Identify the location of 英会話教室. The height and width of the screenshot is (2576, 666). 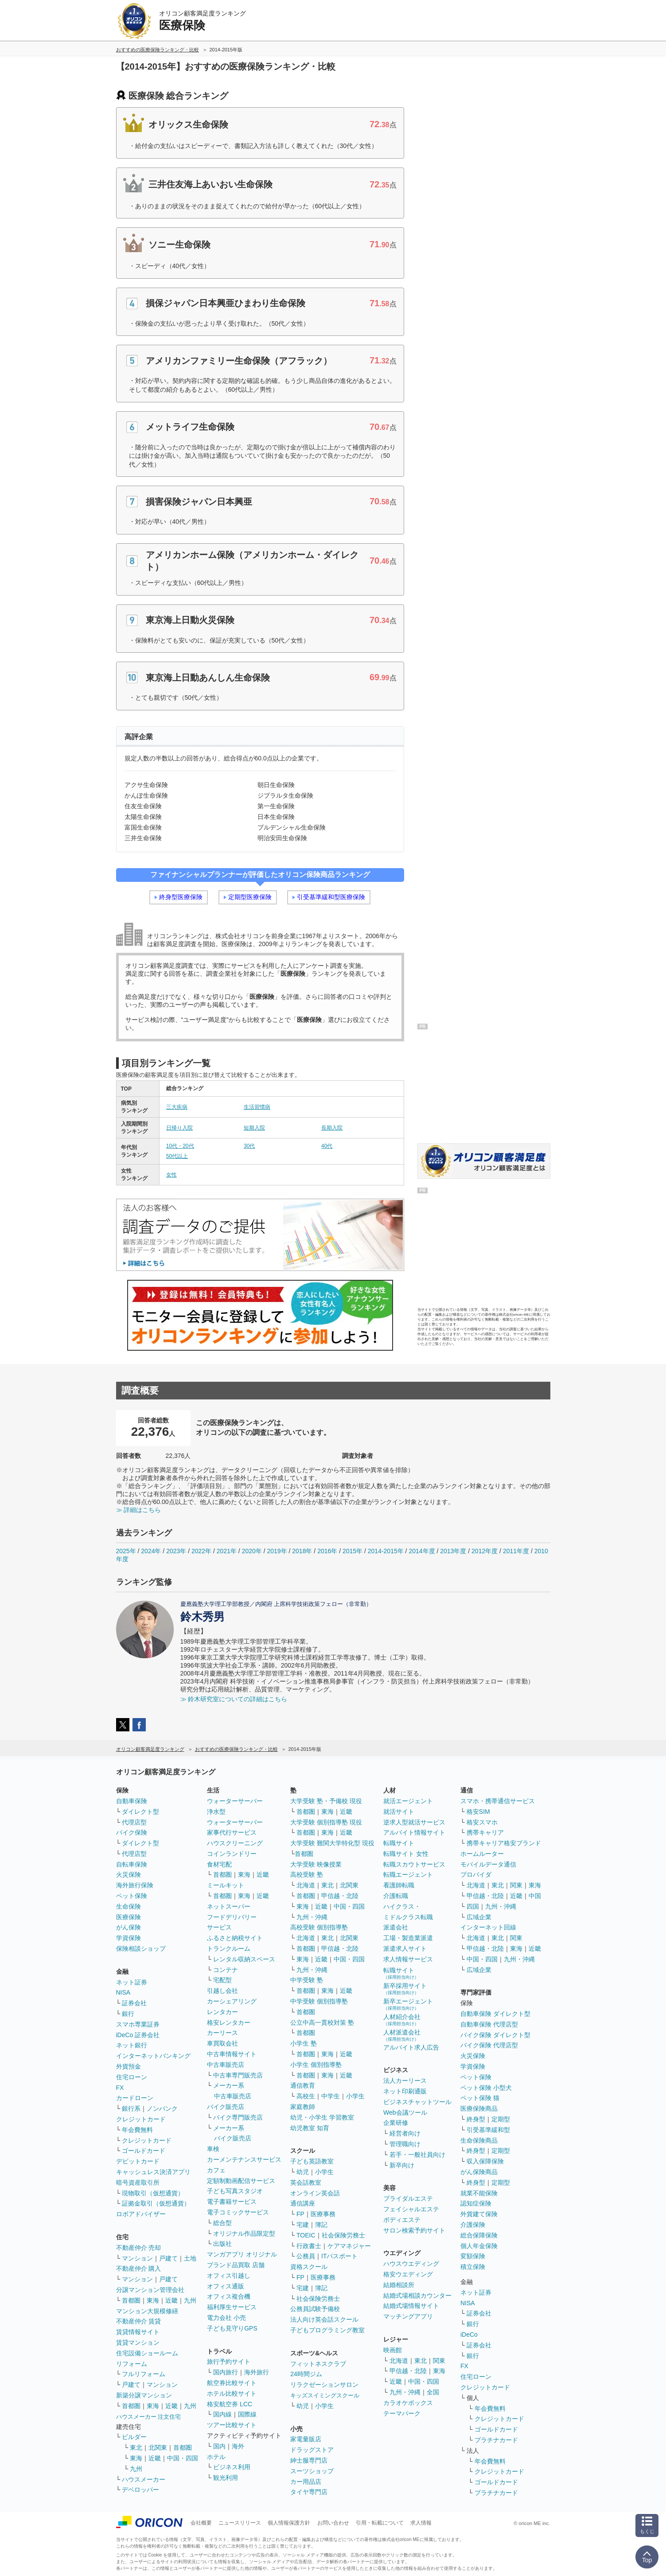
(305, 2182).